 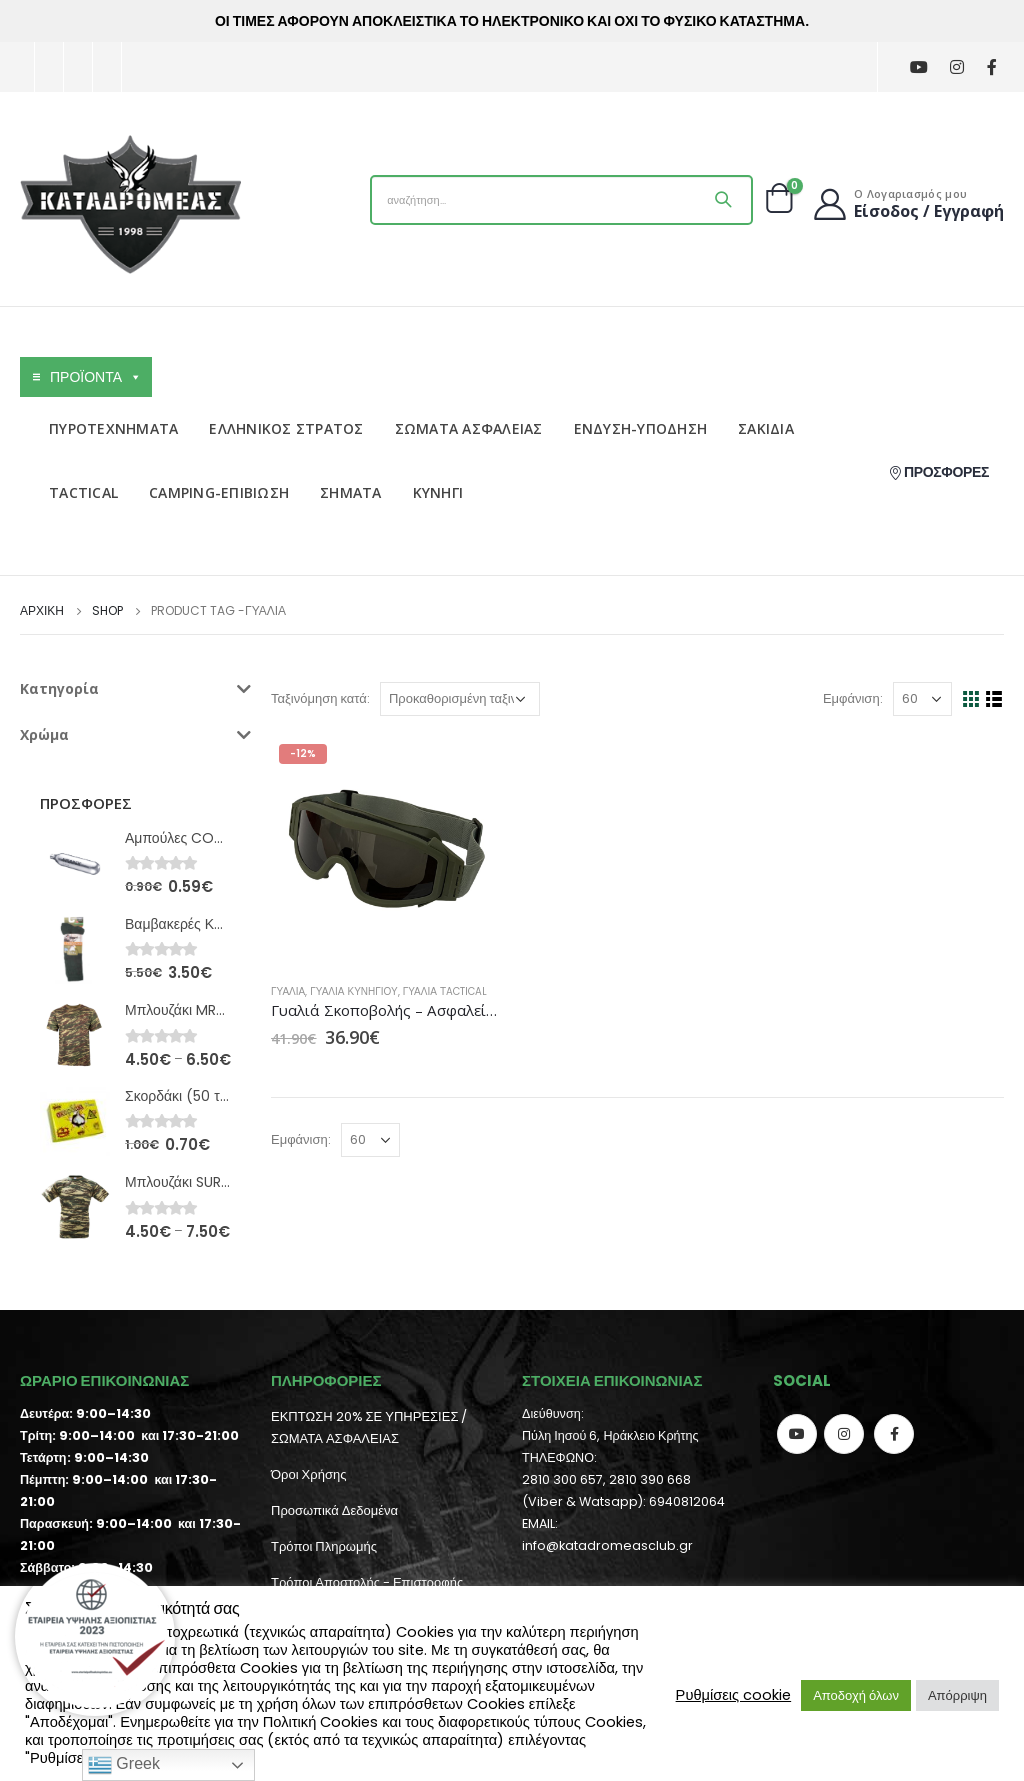 What do you see at coordinates (766, 428) in the screenshot?
I see `ΣΑΚΙΔΙΑ` at bounding box center [766, 428].